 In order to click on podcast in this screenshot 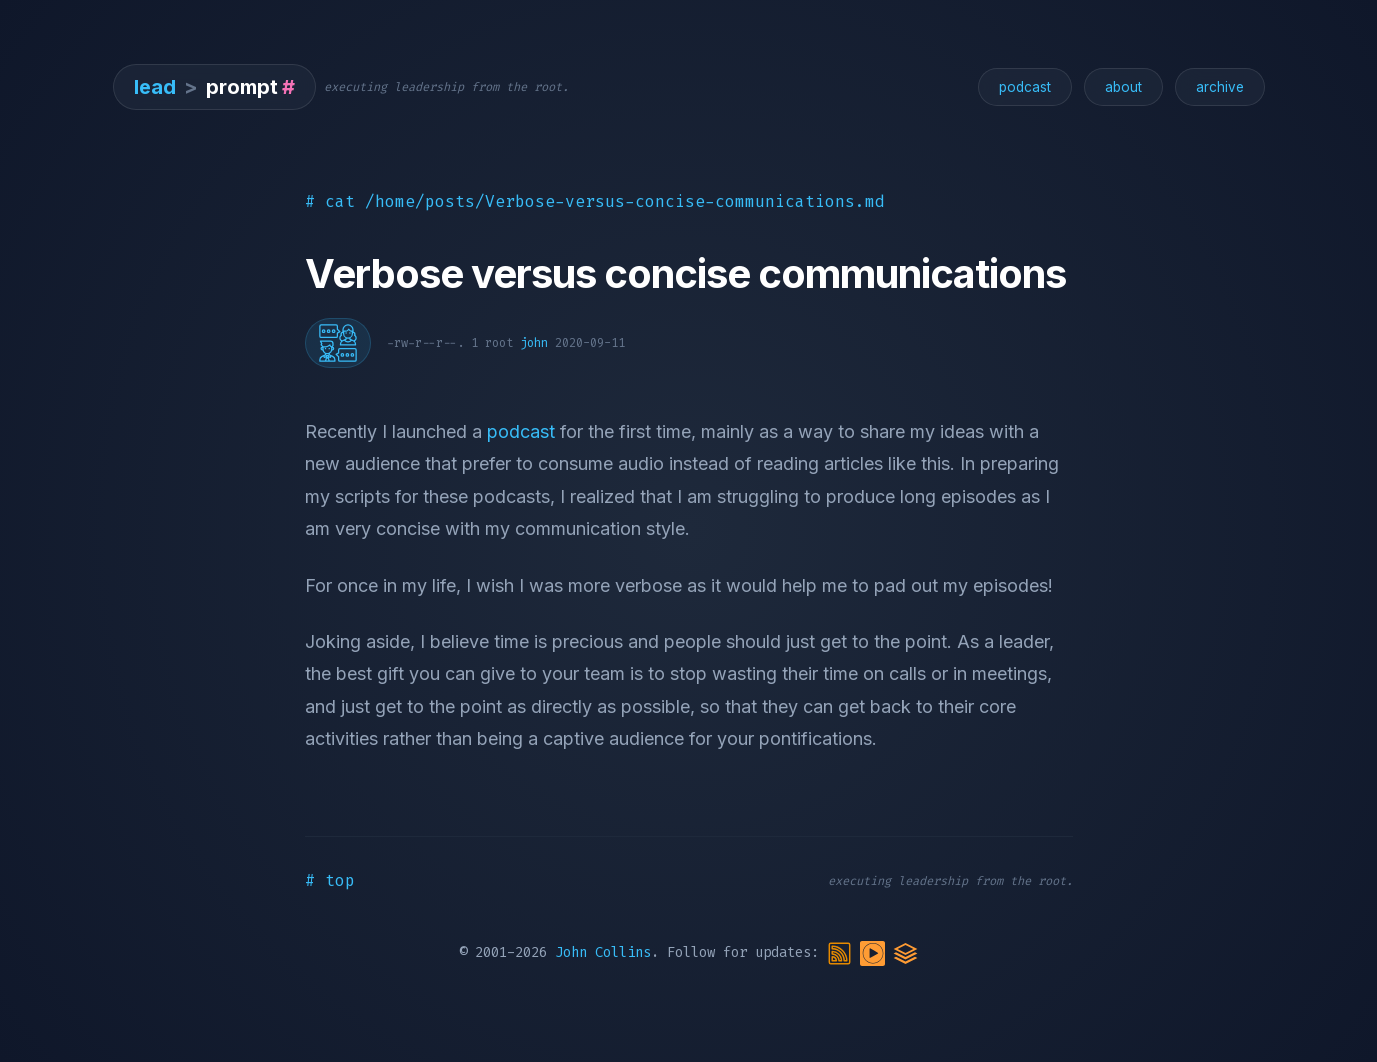, I will do `click(1025, 87)`.